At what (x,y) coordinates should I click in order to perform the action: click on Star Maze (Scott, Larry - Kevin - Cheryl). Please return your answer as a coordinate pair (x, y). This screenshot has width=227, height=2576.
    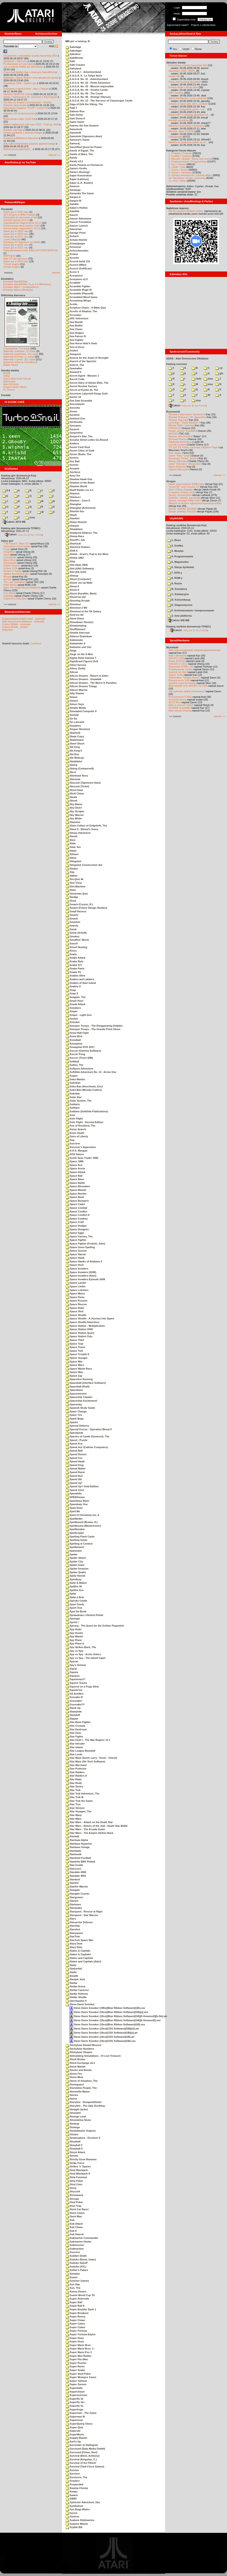
    Looking at the image, I should click on (91, 1757).